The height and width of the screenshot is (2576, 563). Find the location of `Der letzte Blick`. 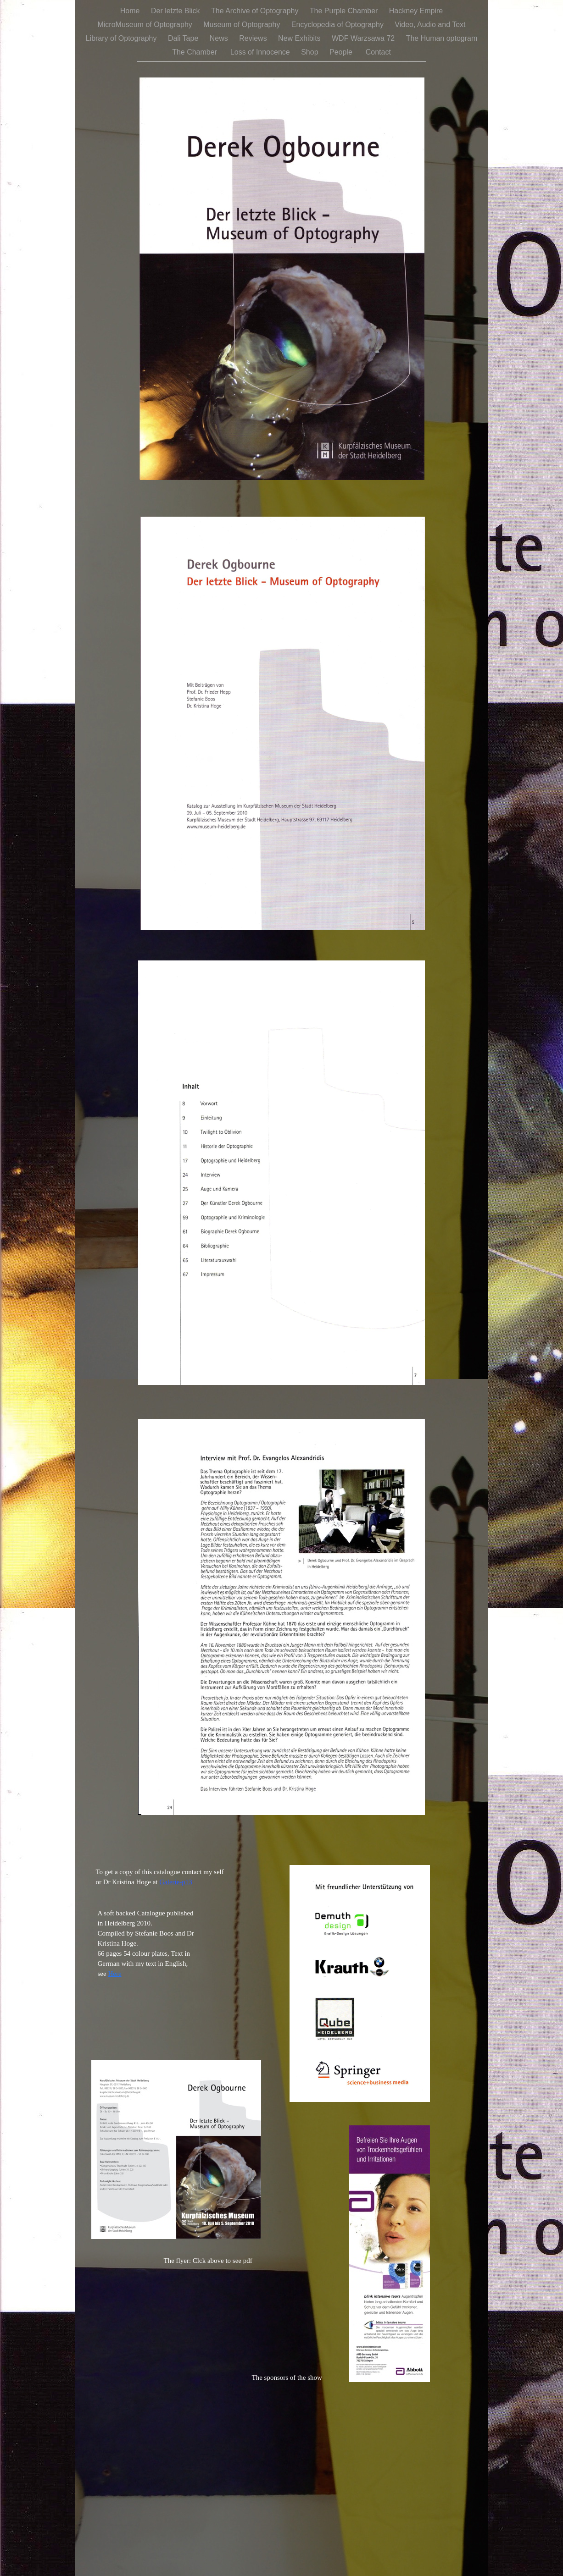

Der letzte Blick is located at coordinates (176, 11).